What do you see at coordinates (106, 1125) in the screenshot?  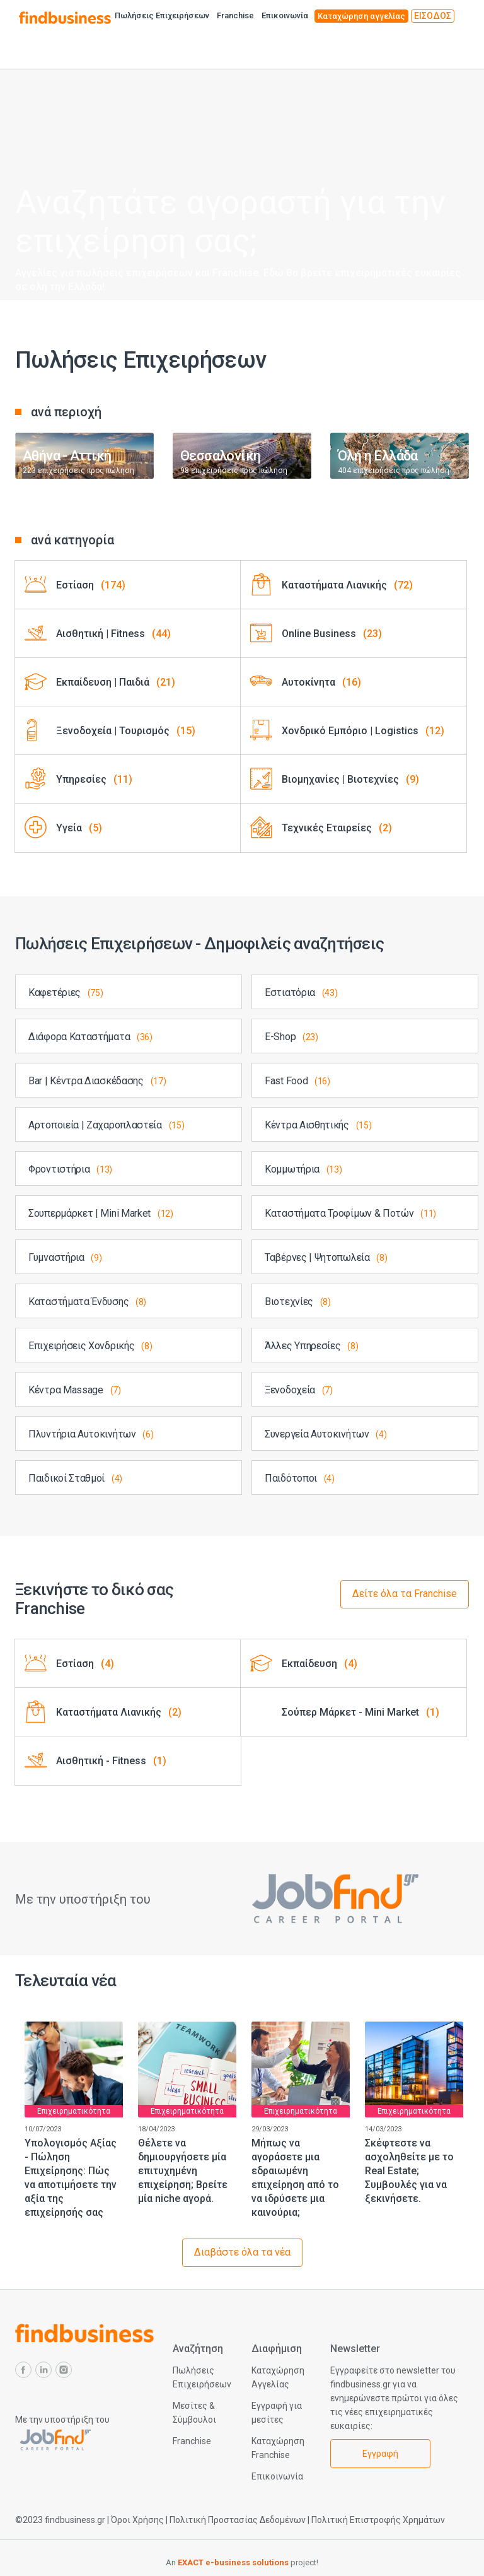 I see `Αρτοποιεία | Ζαχαροπλαστεία` at bounding box center [106, 1125].